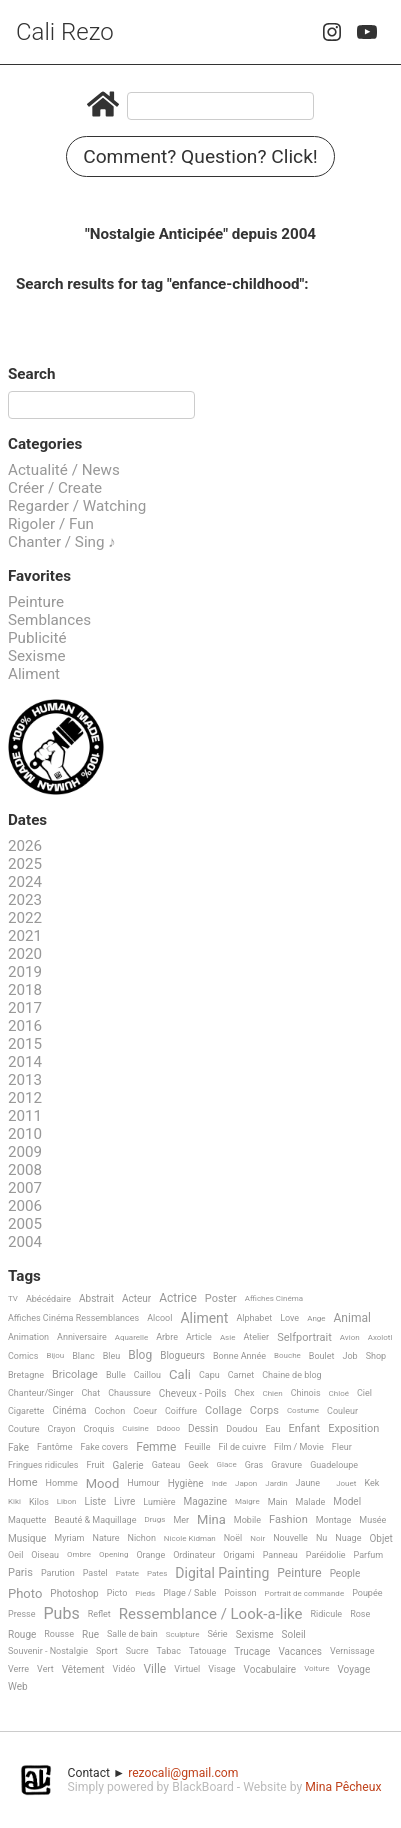 The width and height of the screenshot is (401, 1828). Describe the element at coordinates (96, 1298) in the screenshot. I see `Abstrait` at that location.